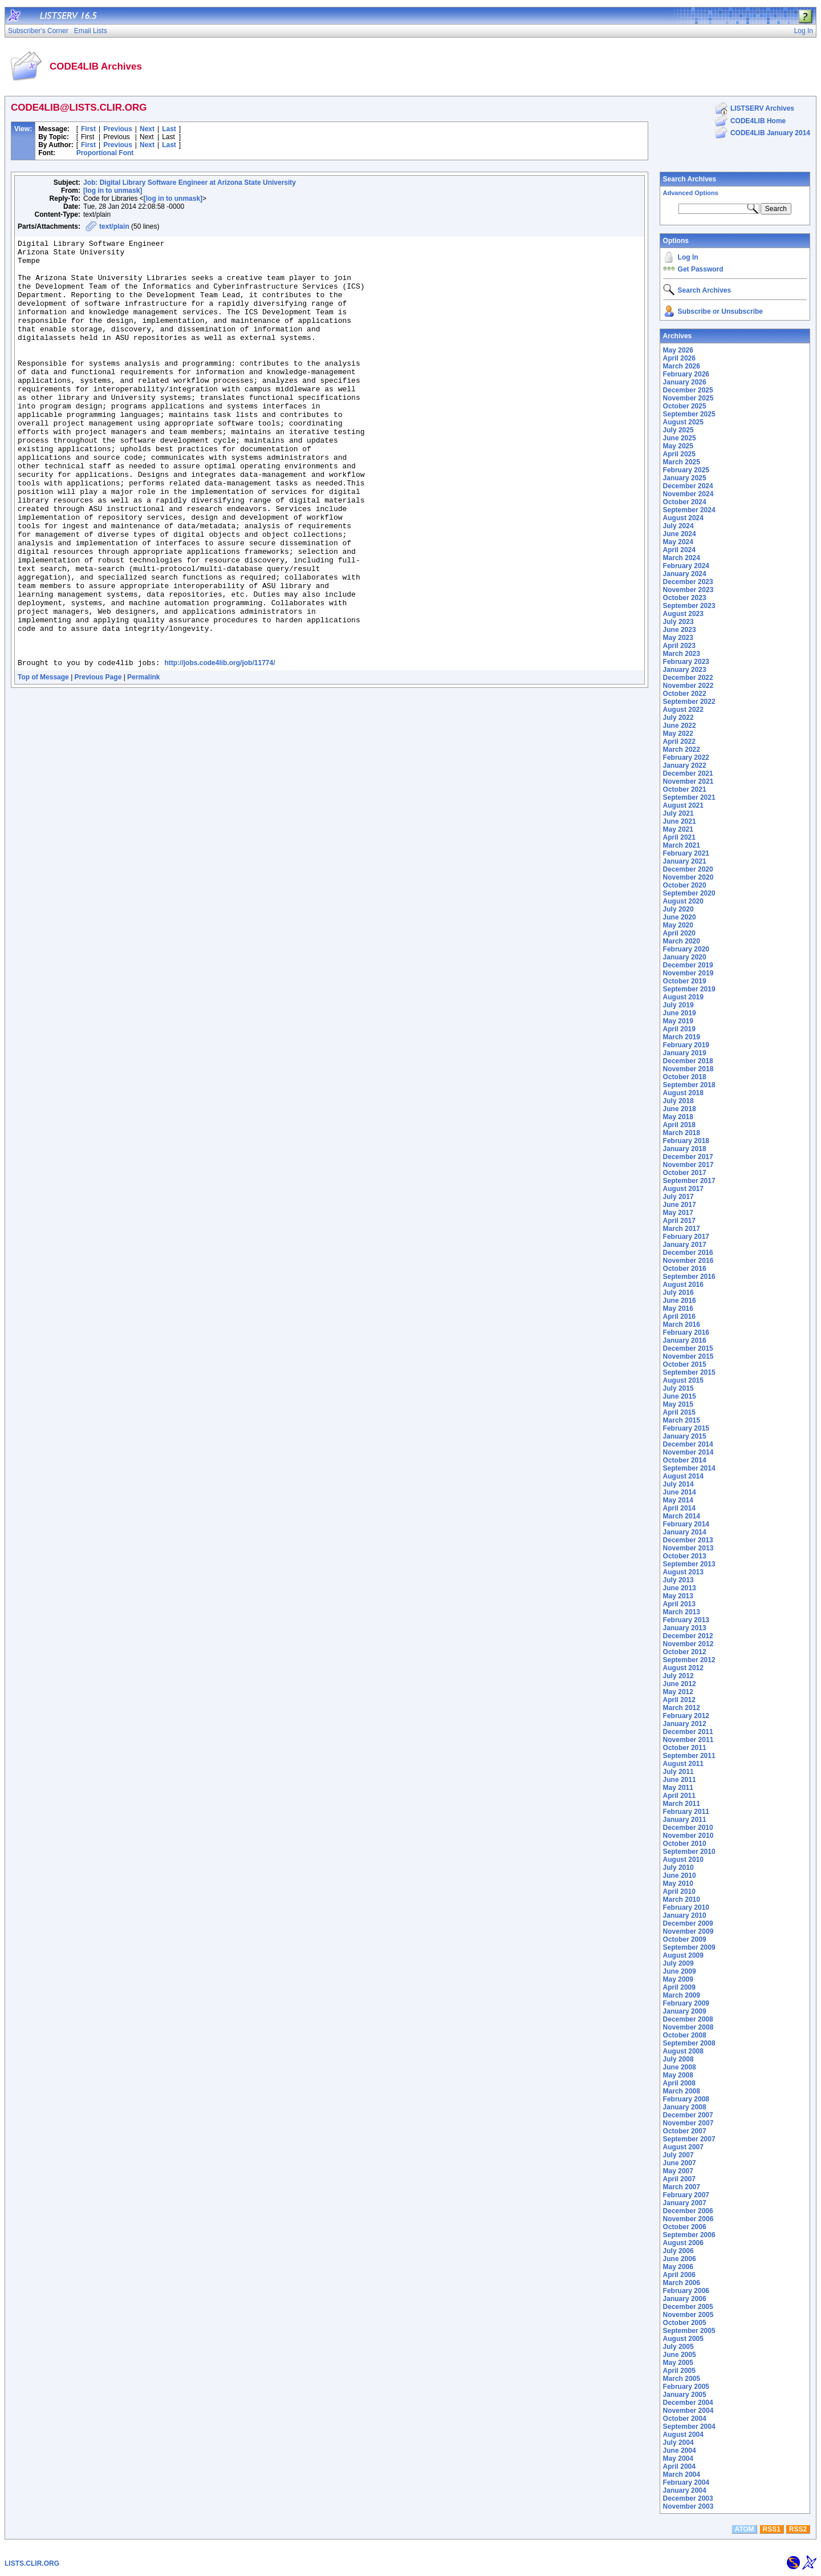 This screenshot has height=2576, width=821. Describe the element at coordinates (679, 454) in the screenshot. I see `April 2025` at that location.